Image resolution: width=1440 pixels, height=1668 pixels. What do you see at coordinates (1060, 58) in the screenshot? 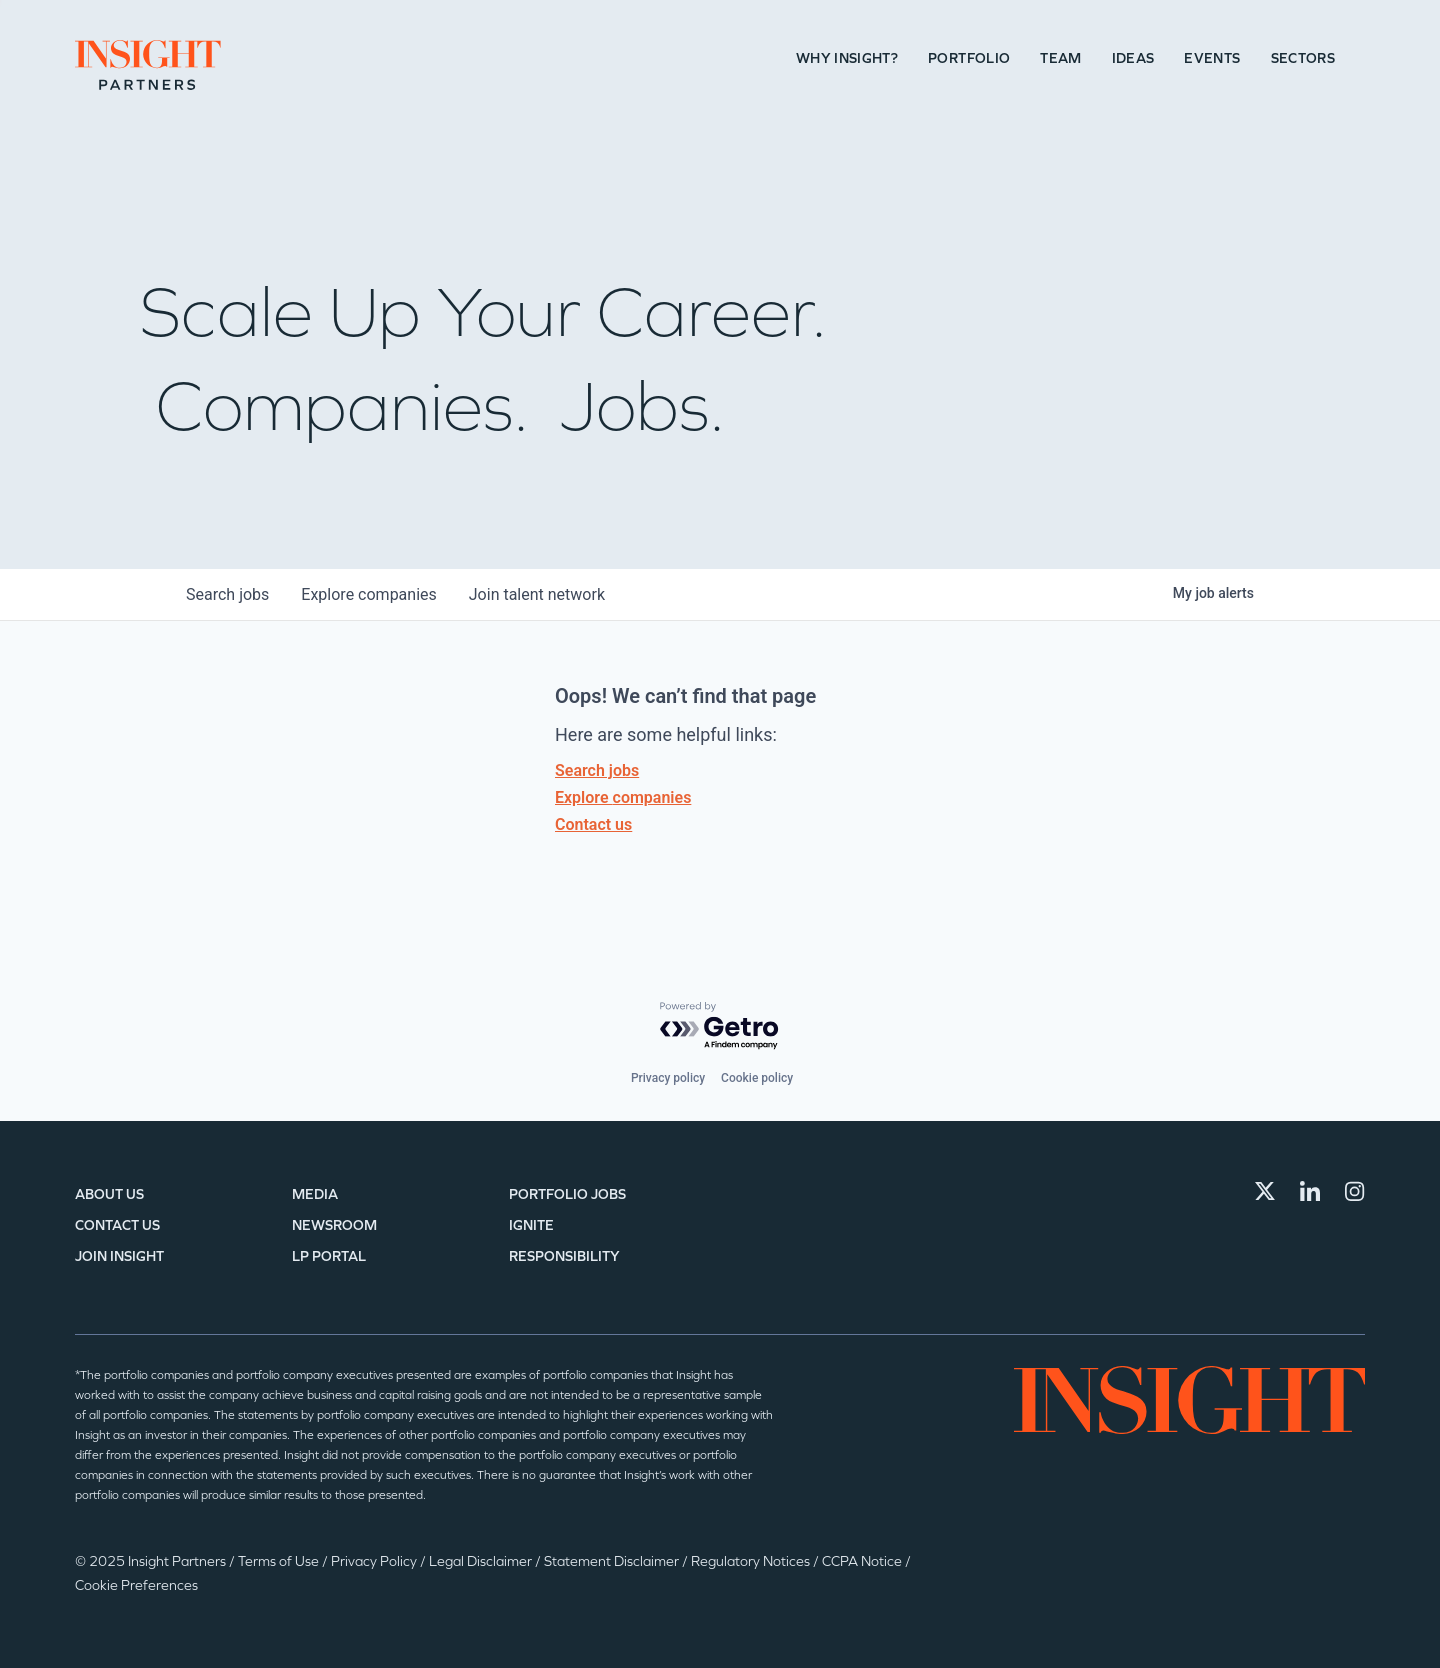
I see `Team` at bounding box center [1060, 58].